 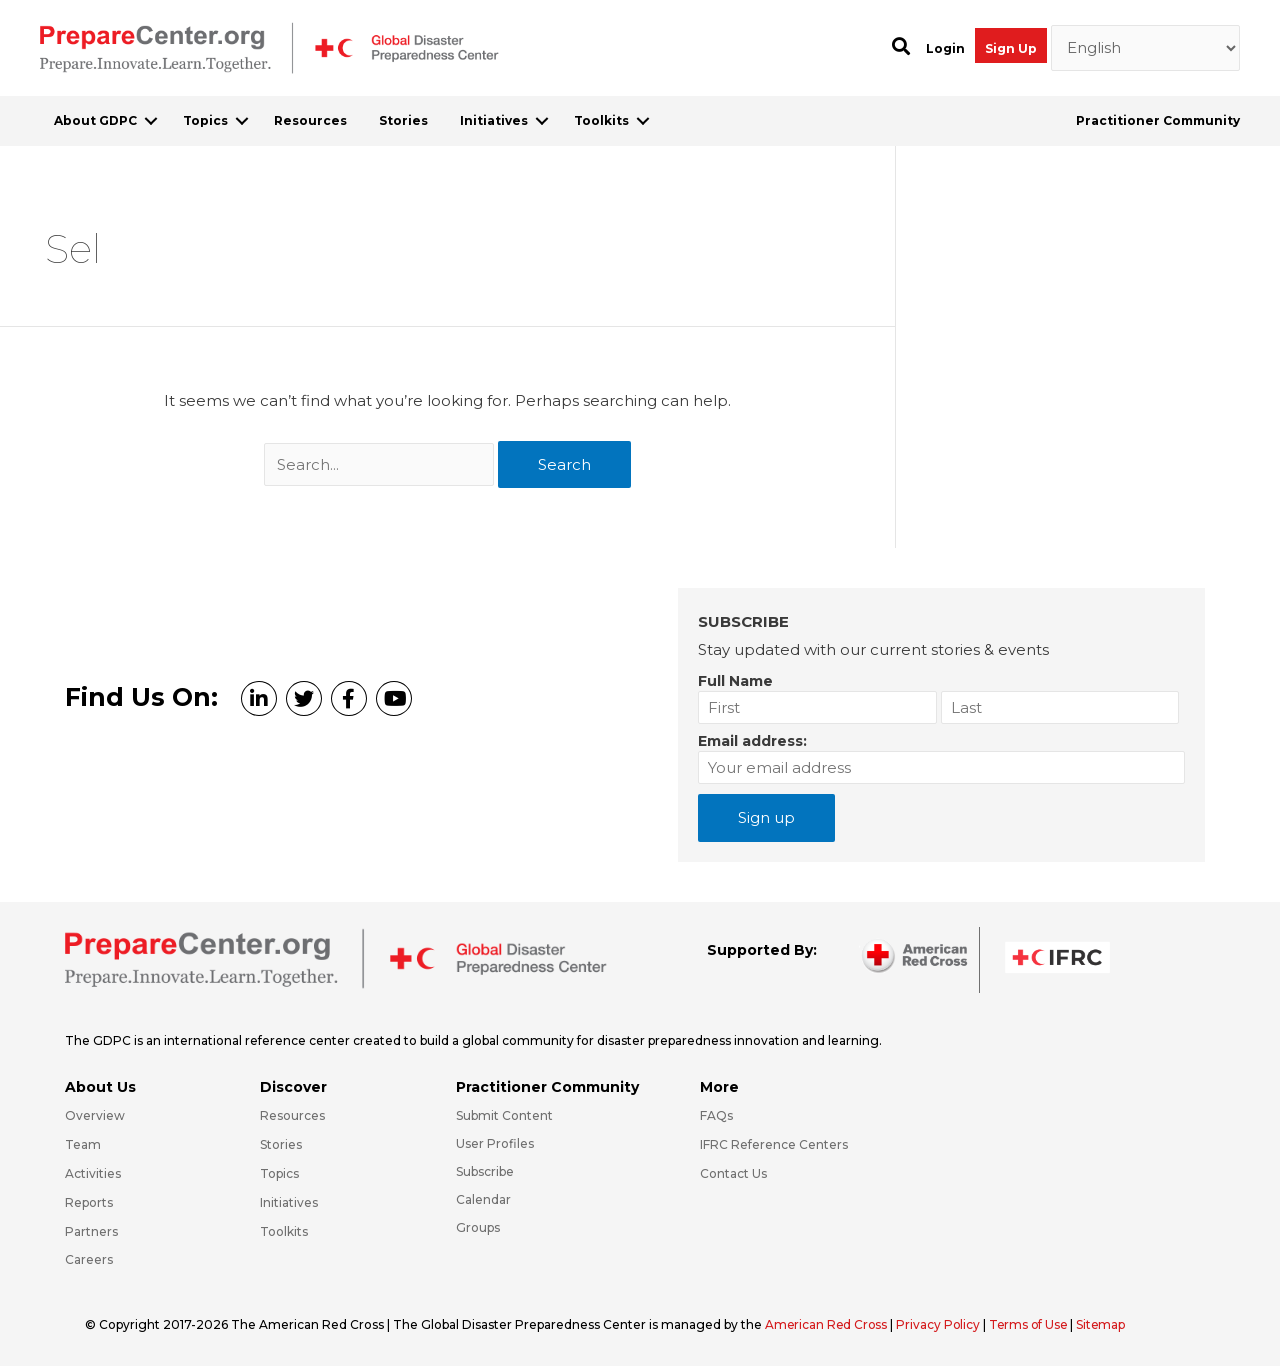 What do you see at coordinates (601, 120) in the screenshot?
I see `Toolkits` at bounding box center [601, 120].